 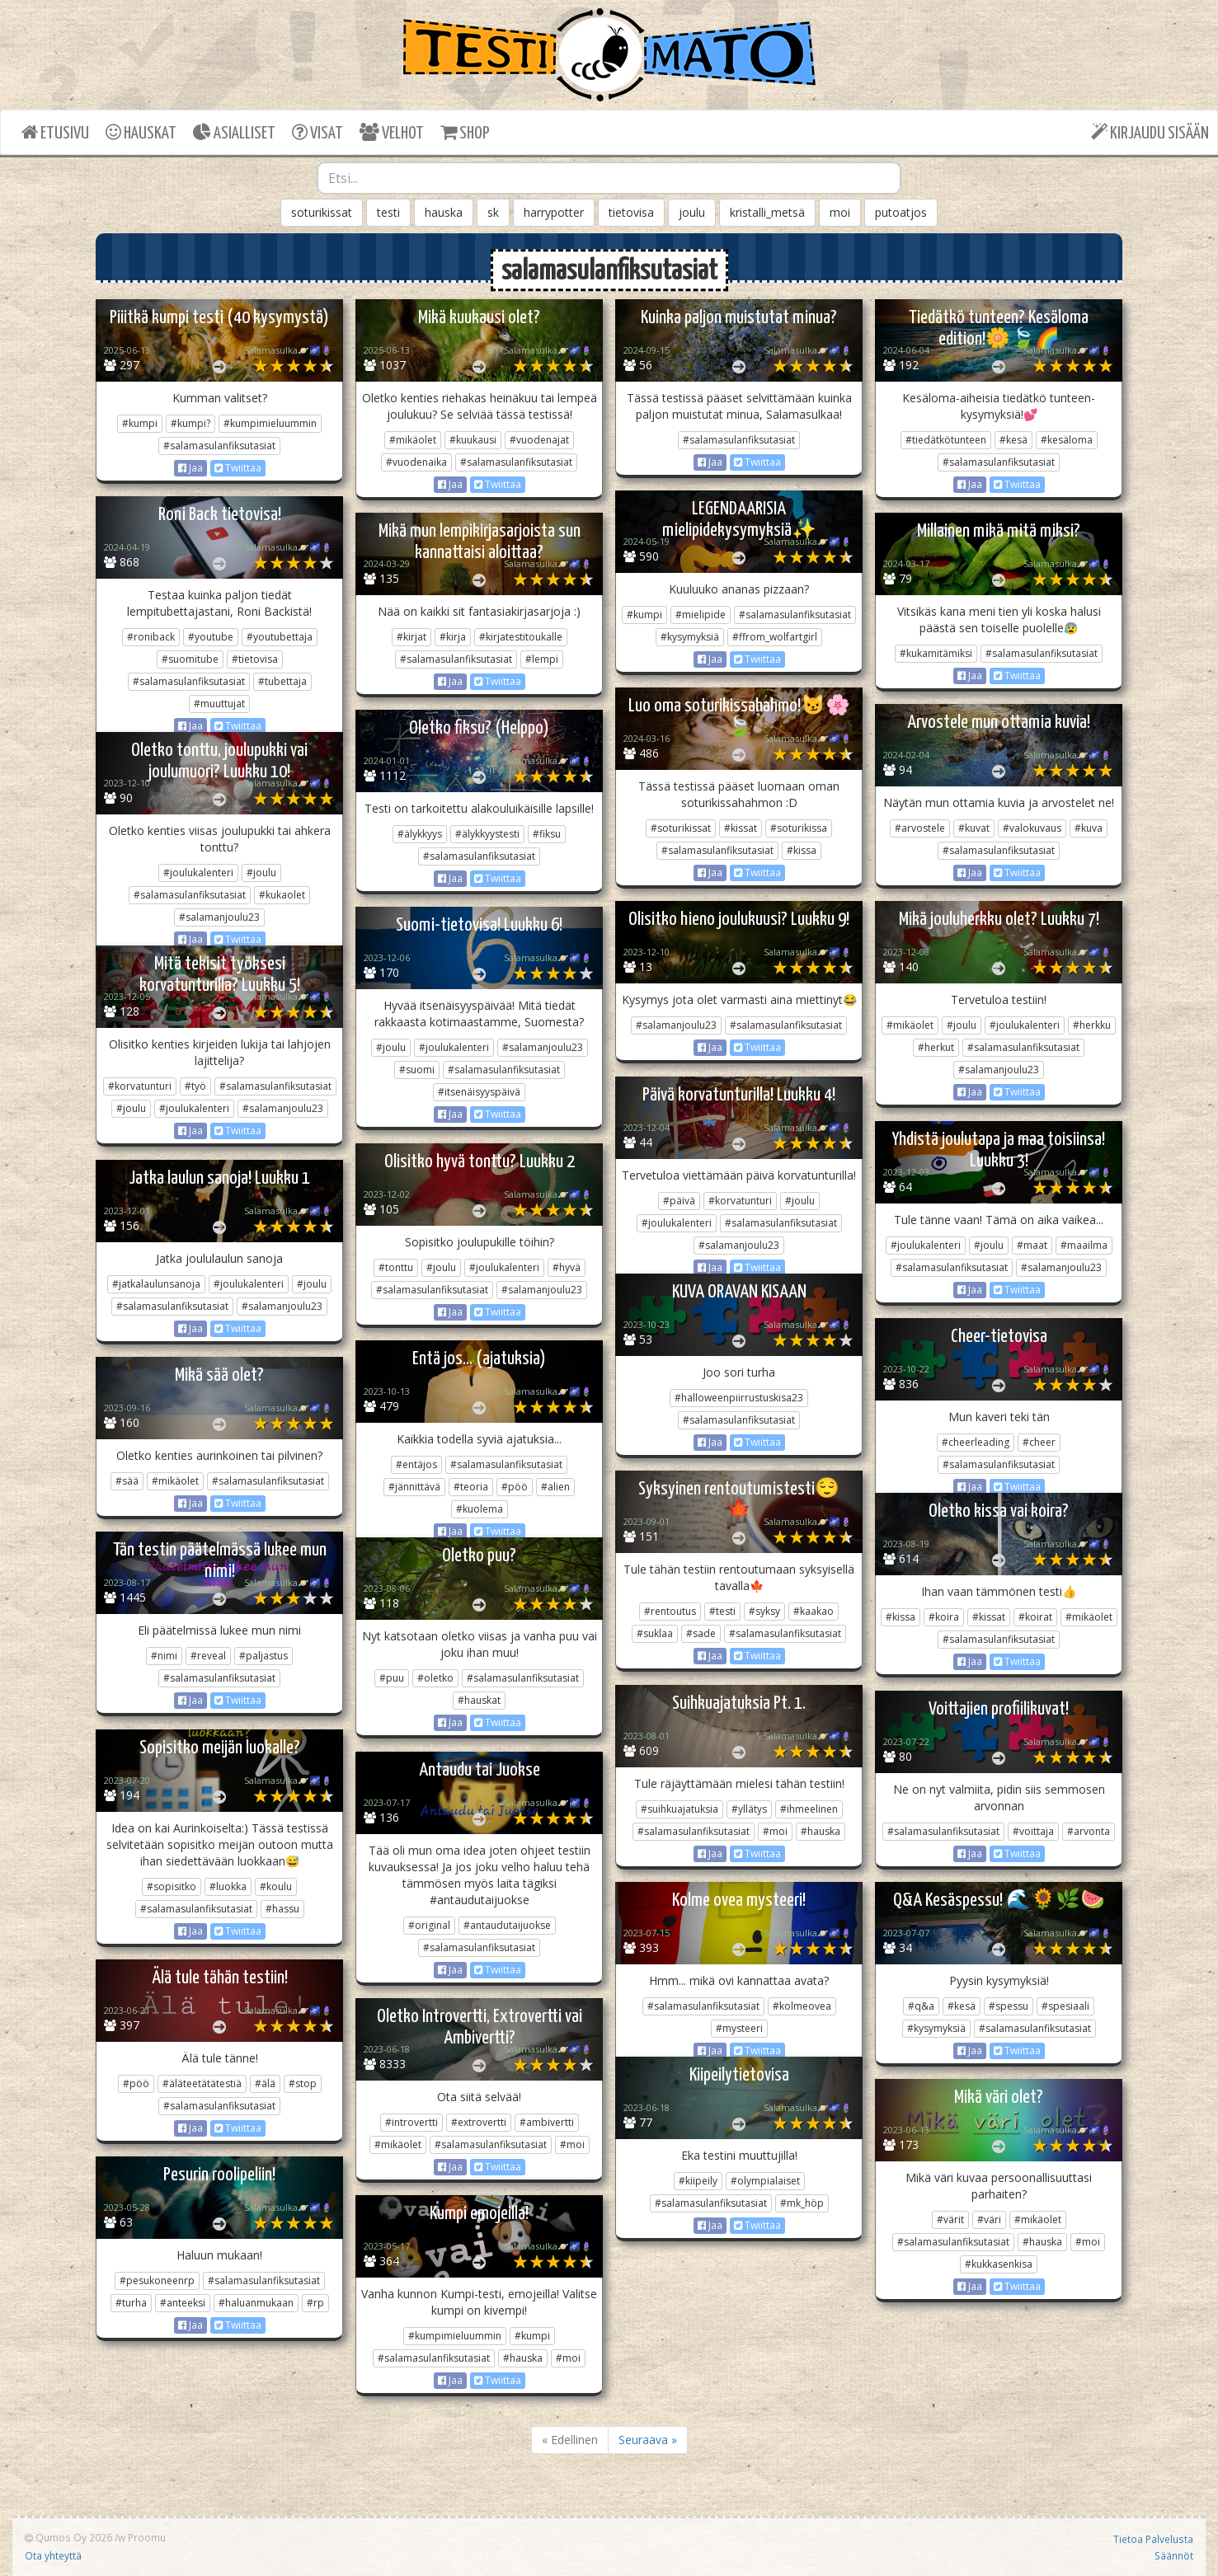 I want to click on #cheer, so click(x=1039, y=1442).